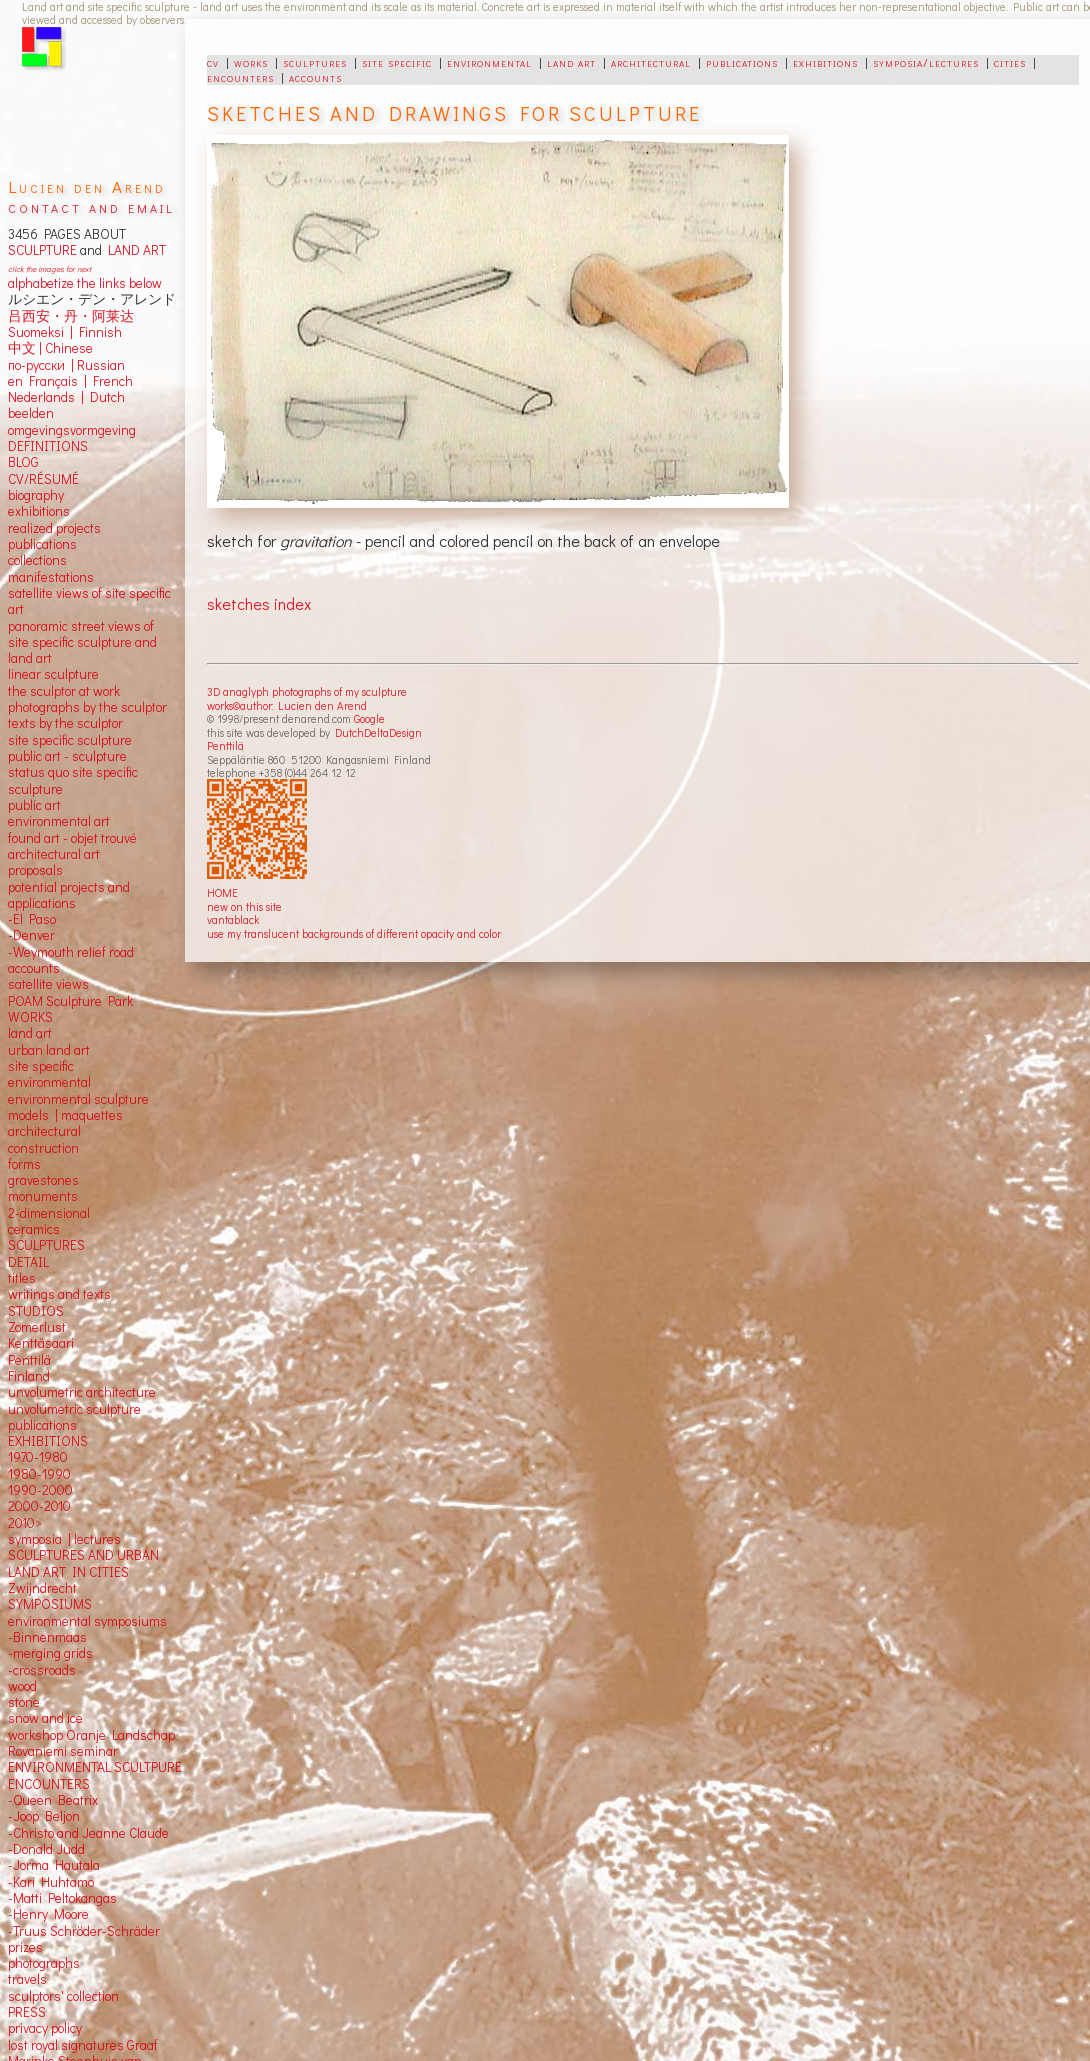  I want to click on models | maquettes, so click(65, 1115).